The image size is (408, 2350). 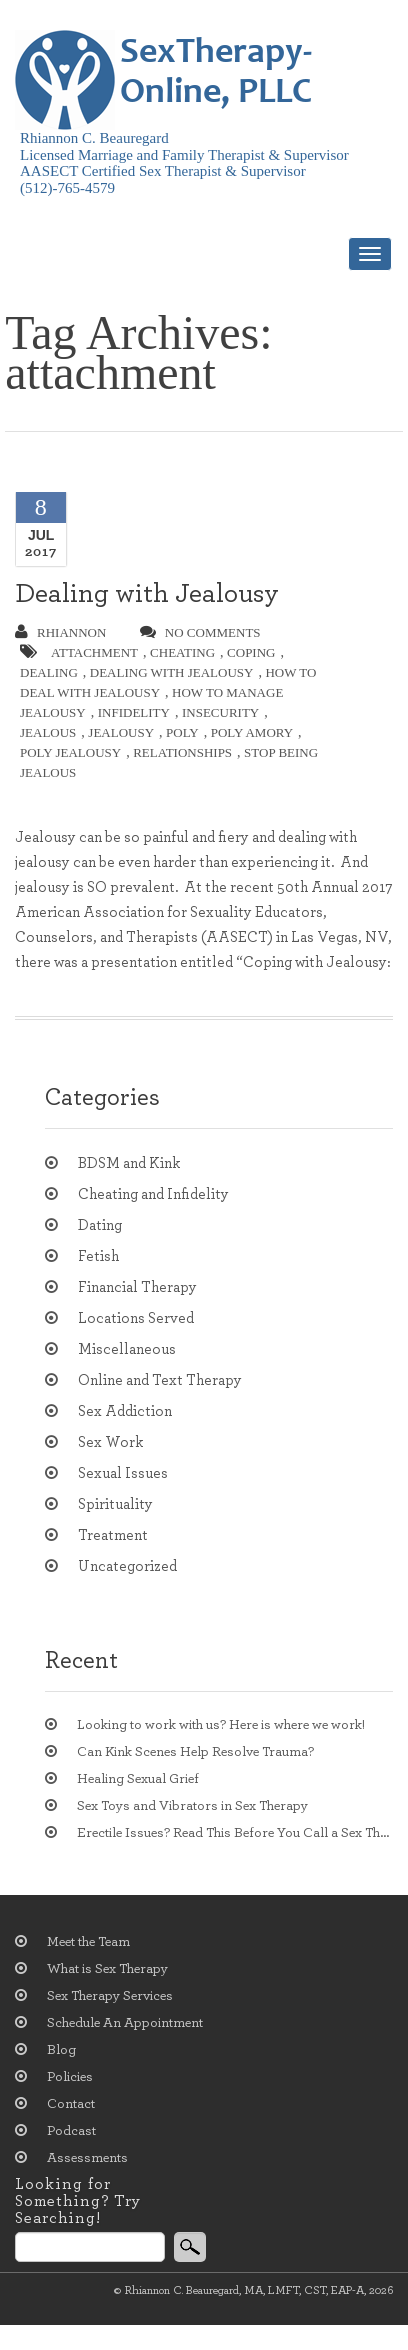 What do you see at coordinates (220, 712) in the screenshot?
I see `insecurity` at bounding box center [220, 712].